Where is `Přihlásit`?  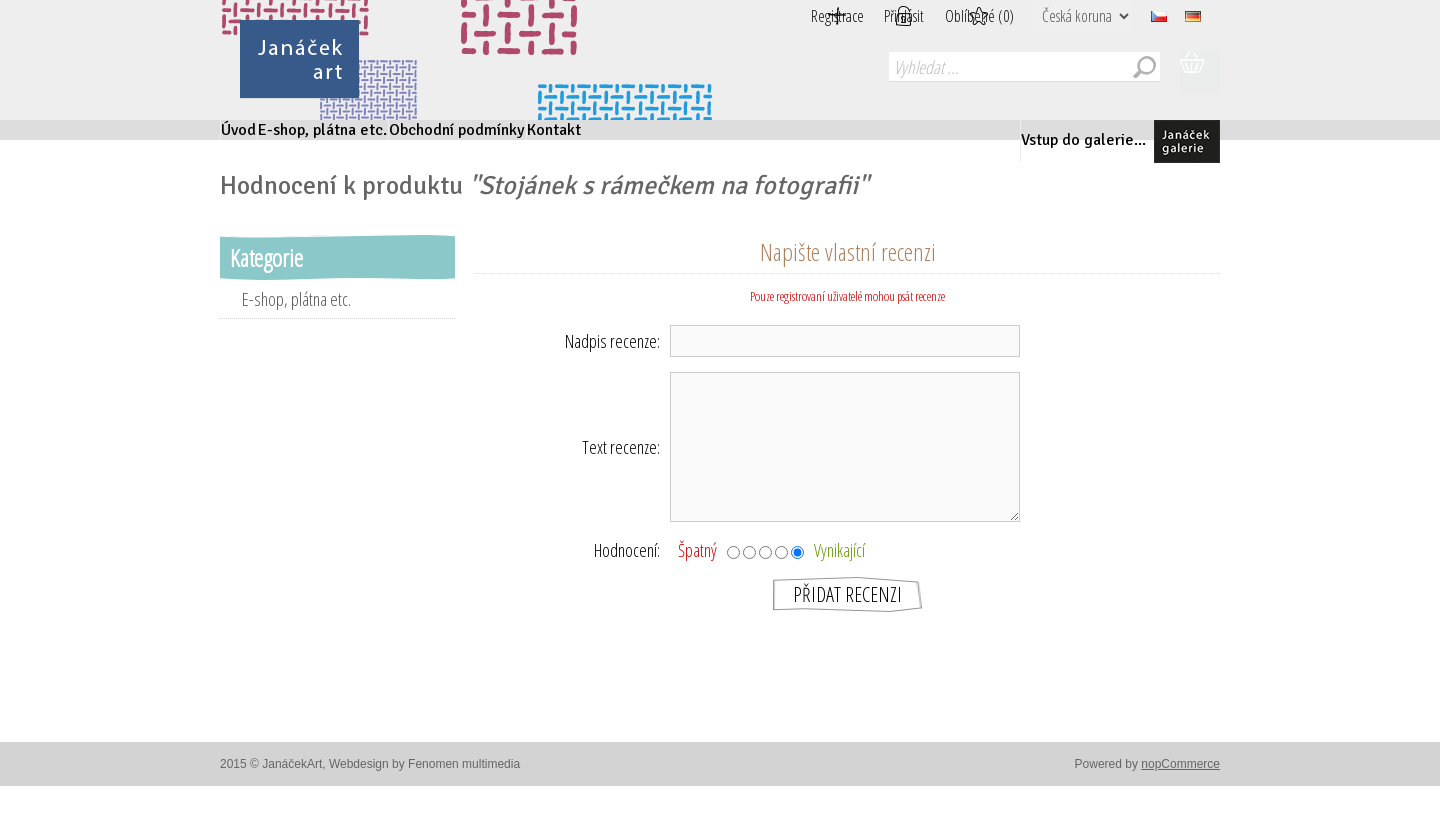
Přihlásit is located at coordinates (880, 16).